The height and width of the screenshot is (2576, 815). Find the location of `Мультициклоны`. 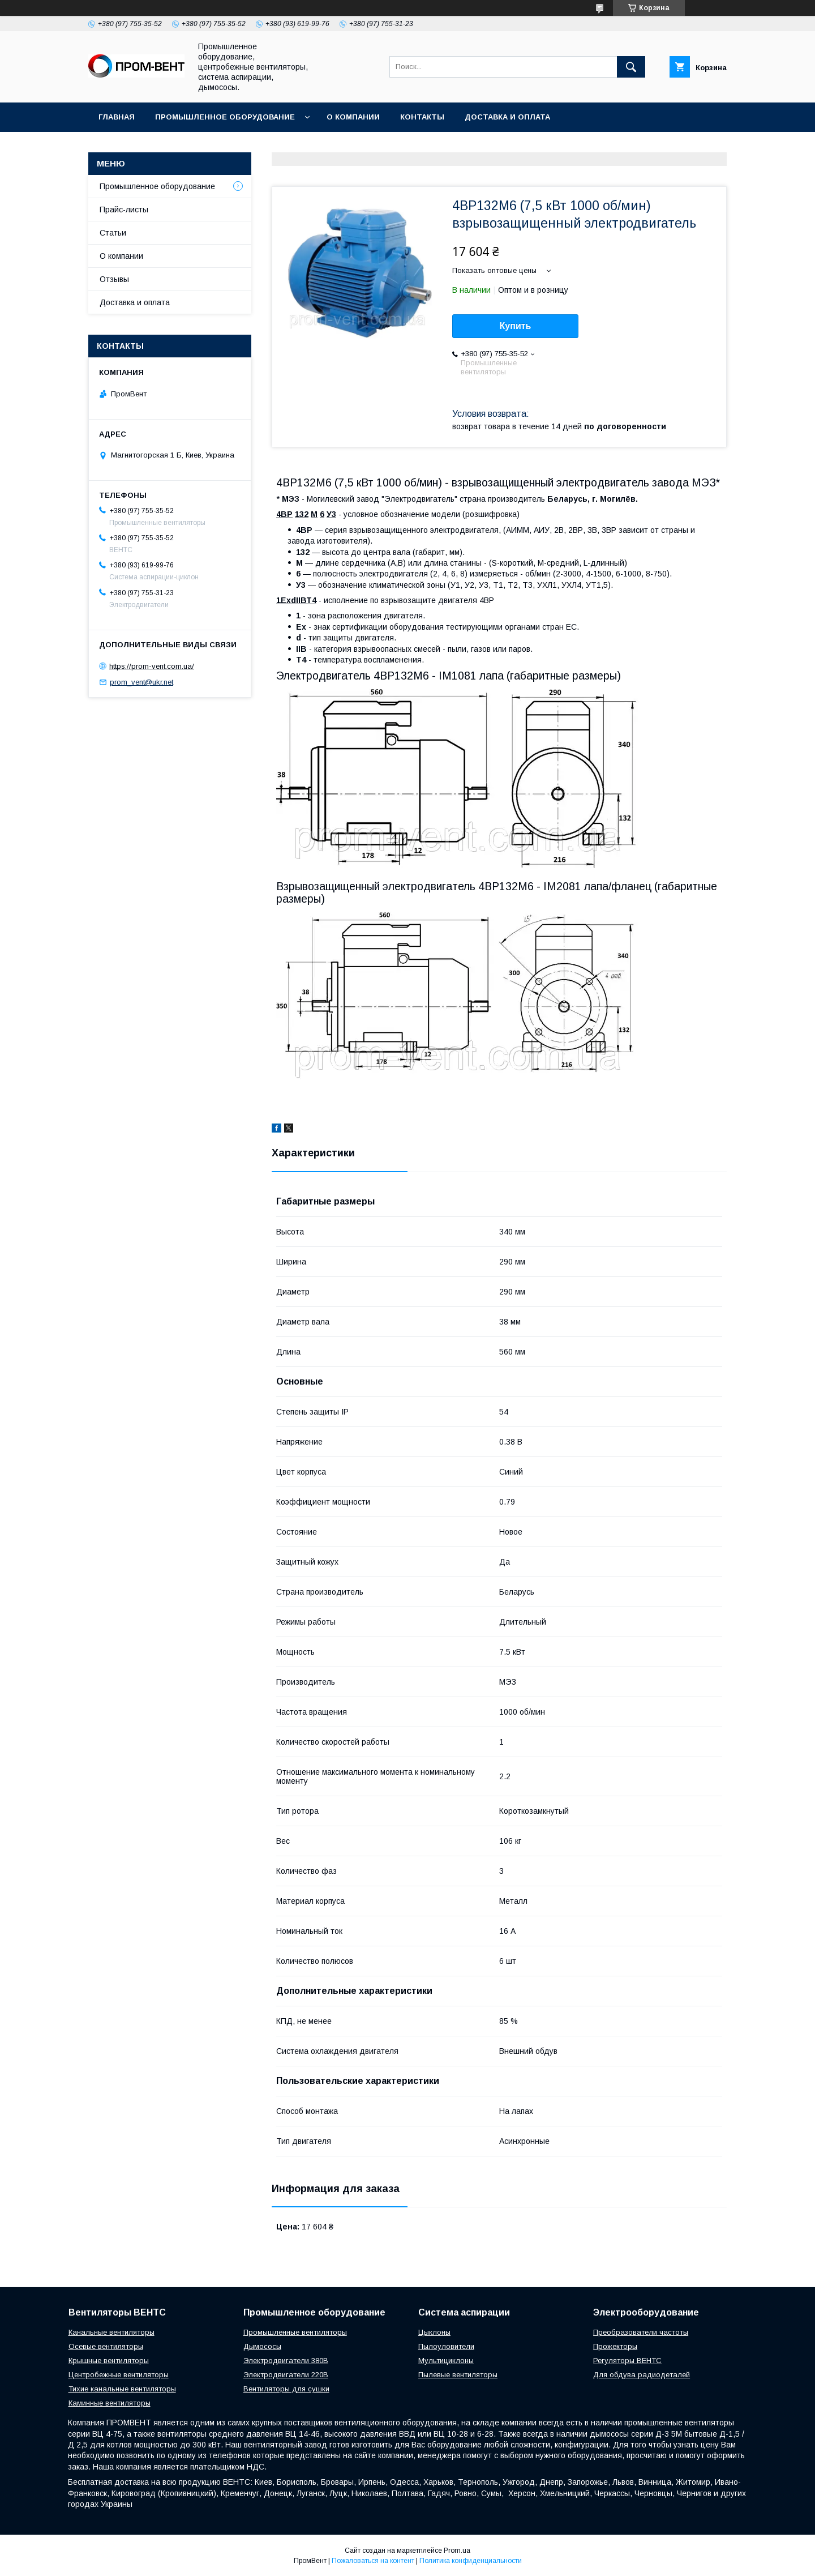

Мультициклоны is located at coordinates (446, 2360).